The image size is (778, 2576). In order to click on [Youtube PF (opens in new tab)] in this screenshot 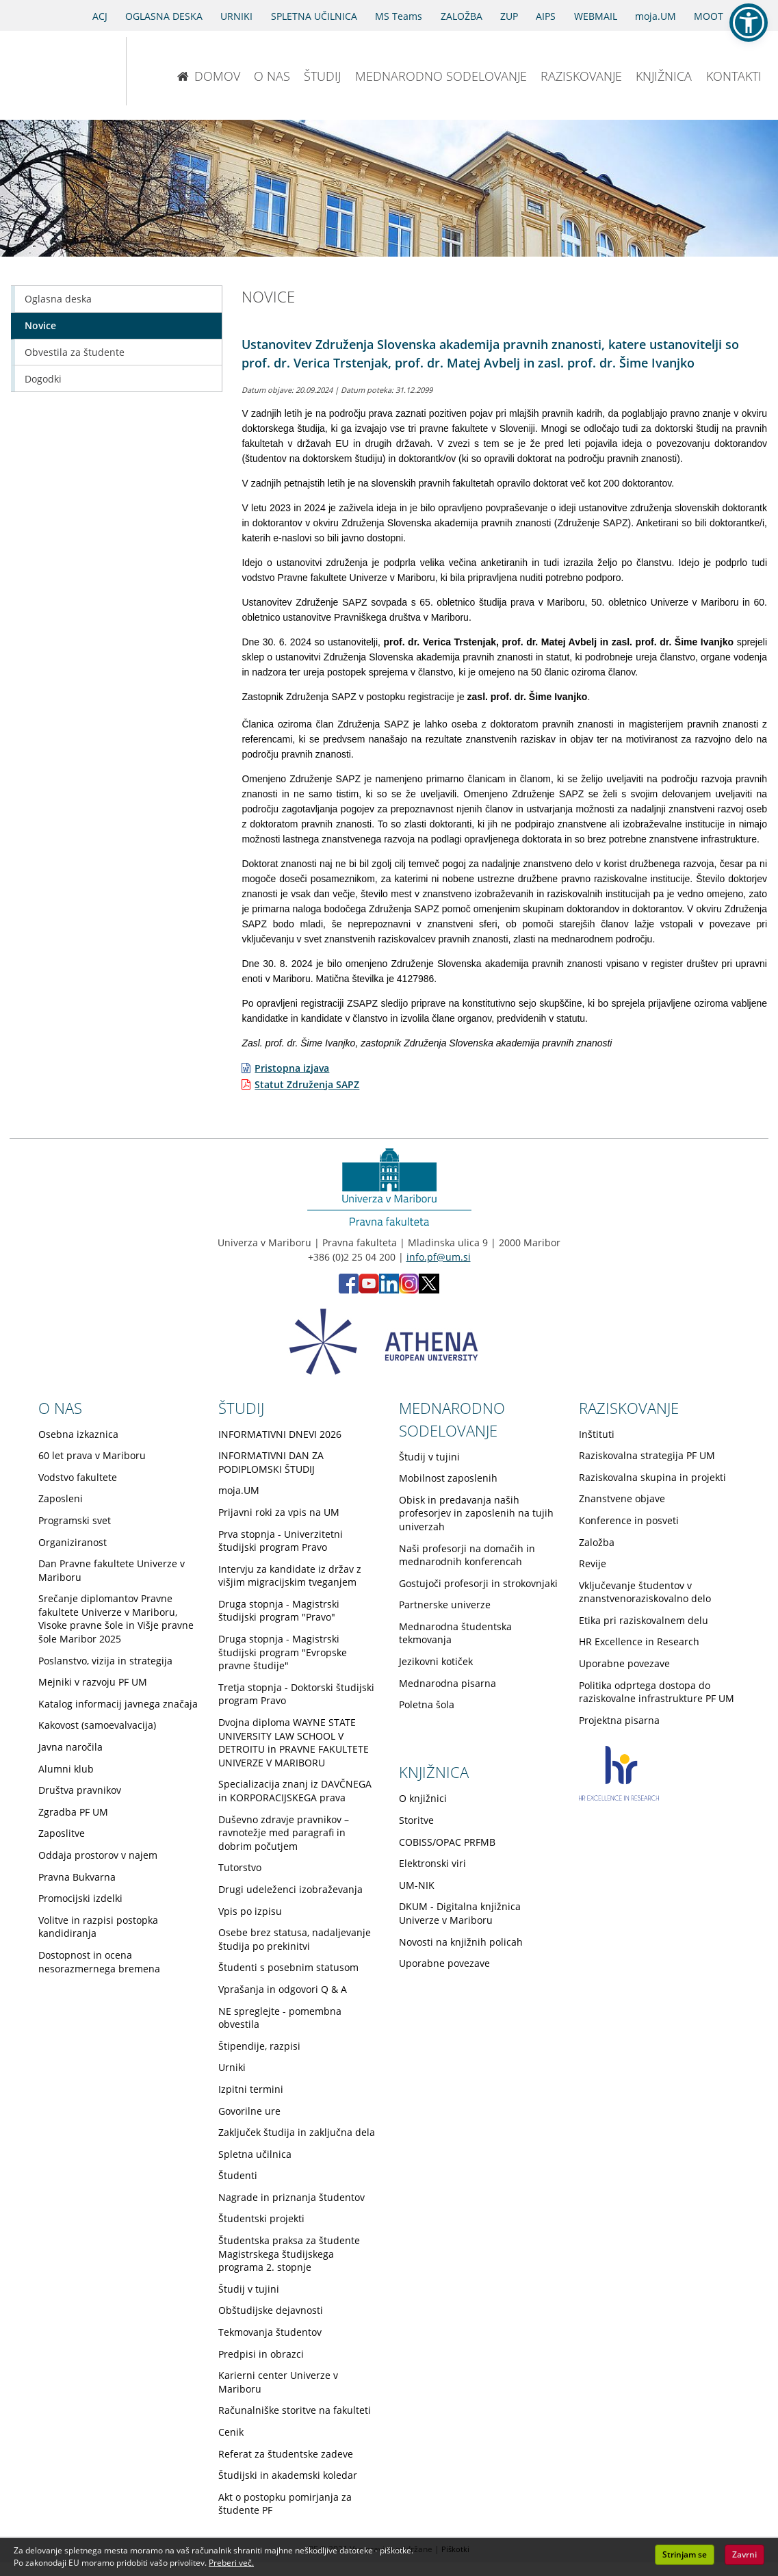, I will do `click(369, 1289)`.